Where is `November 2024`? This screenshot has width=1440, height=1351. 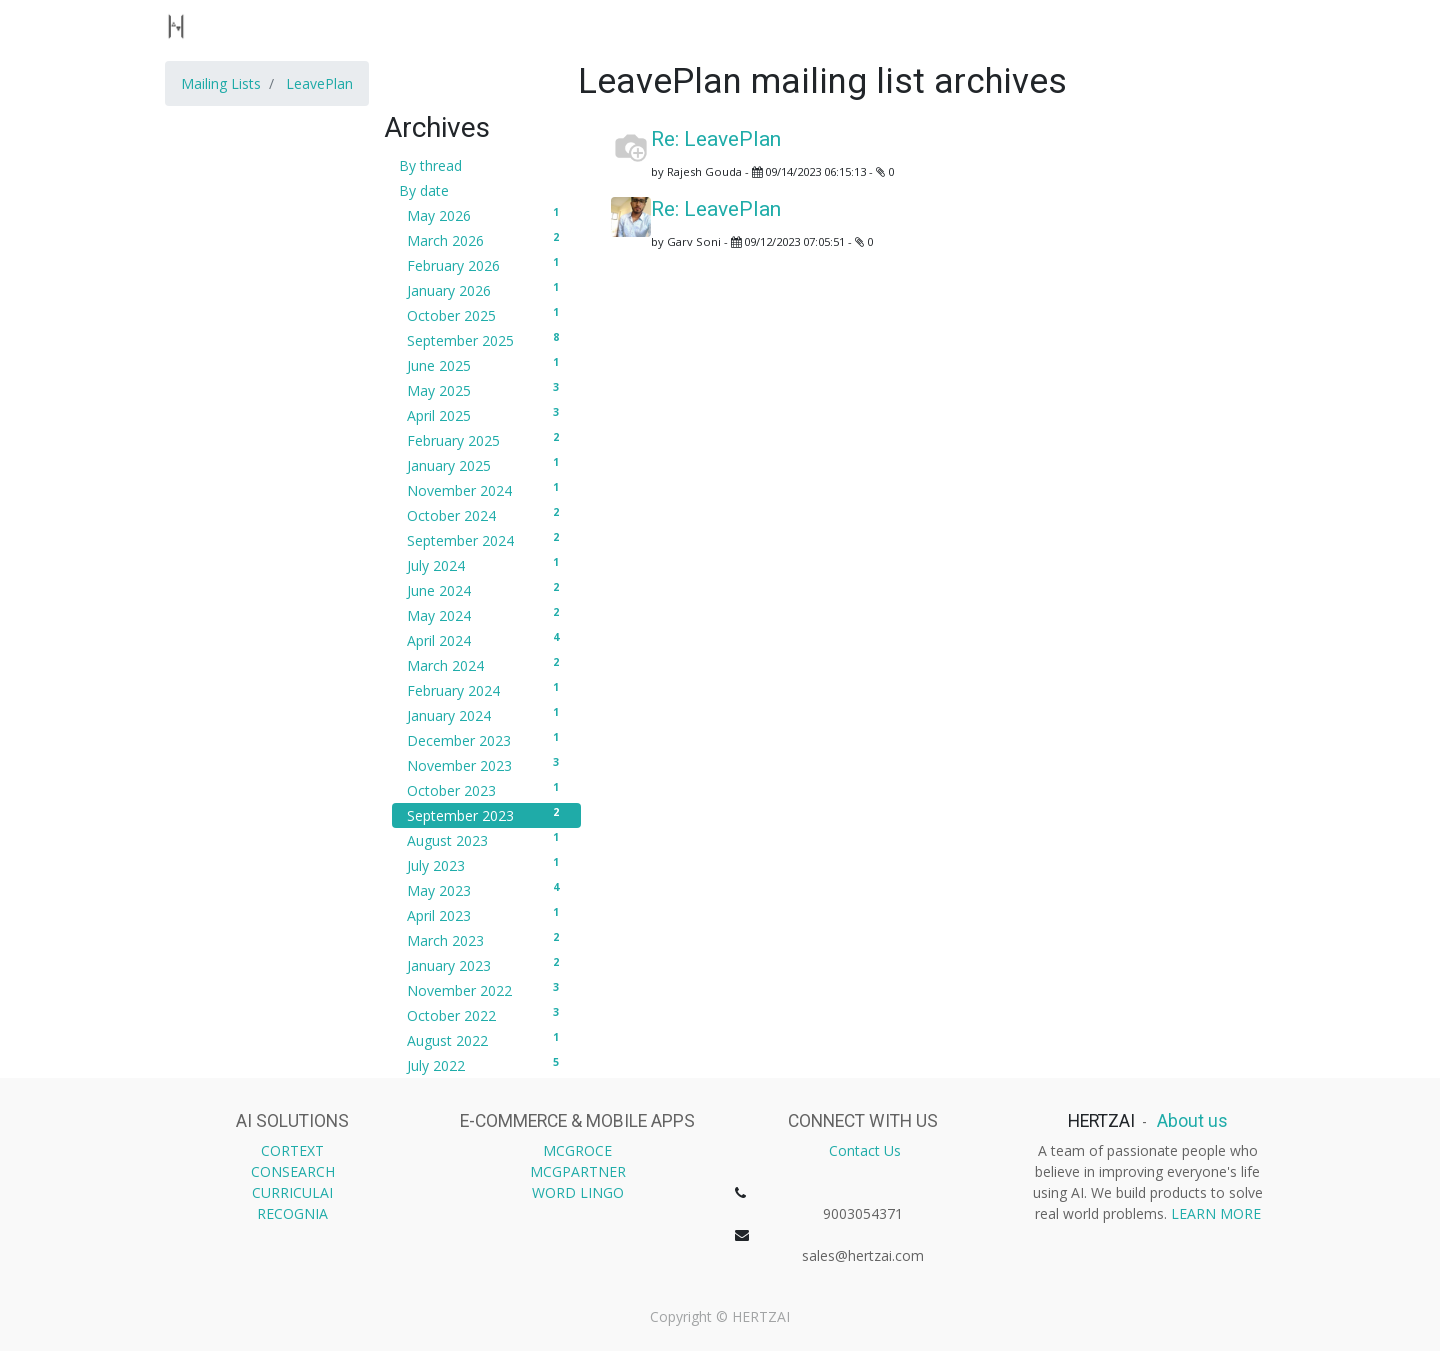 November 2024 is located at coordinates (486, 490).